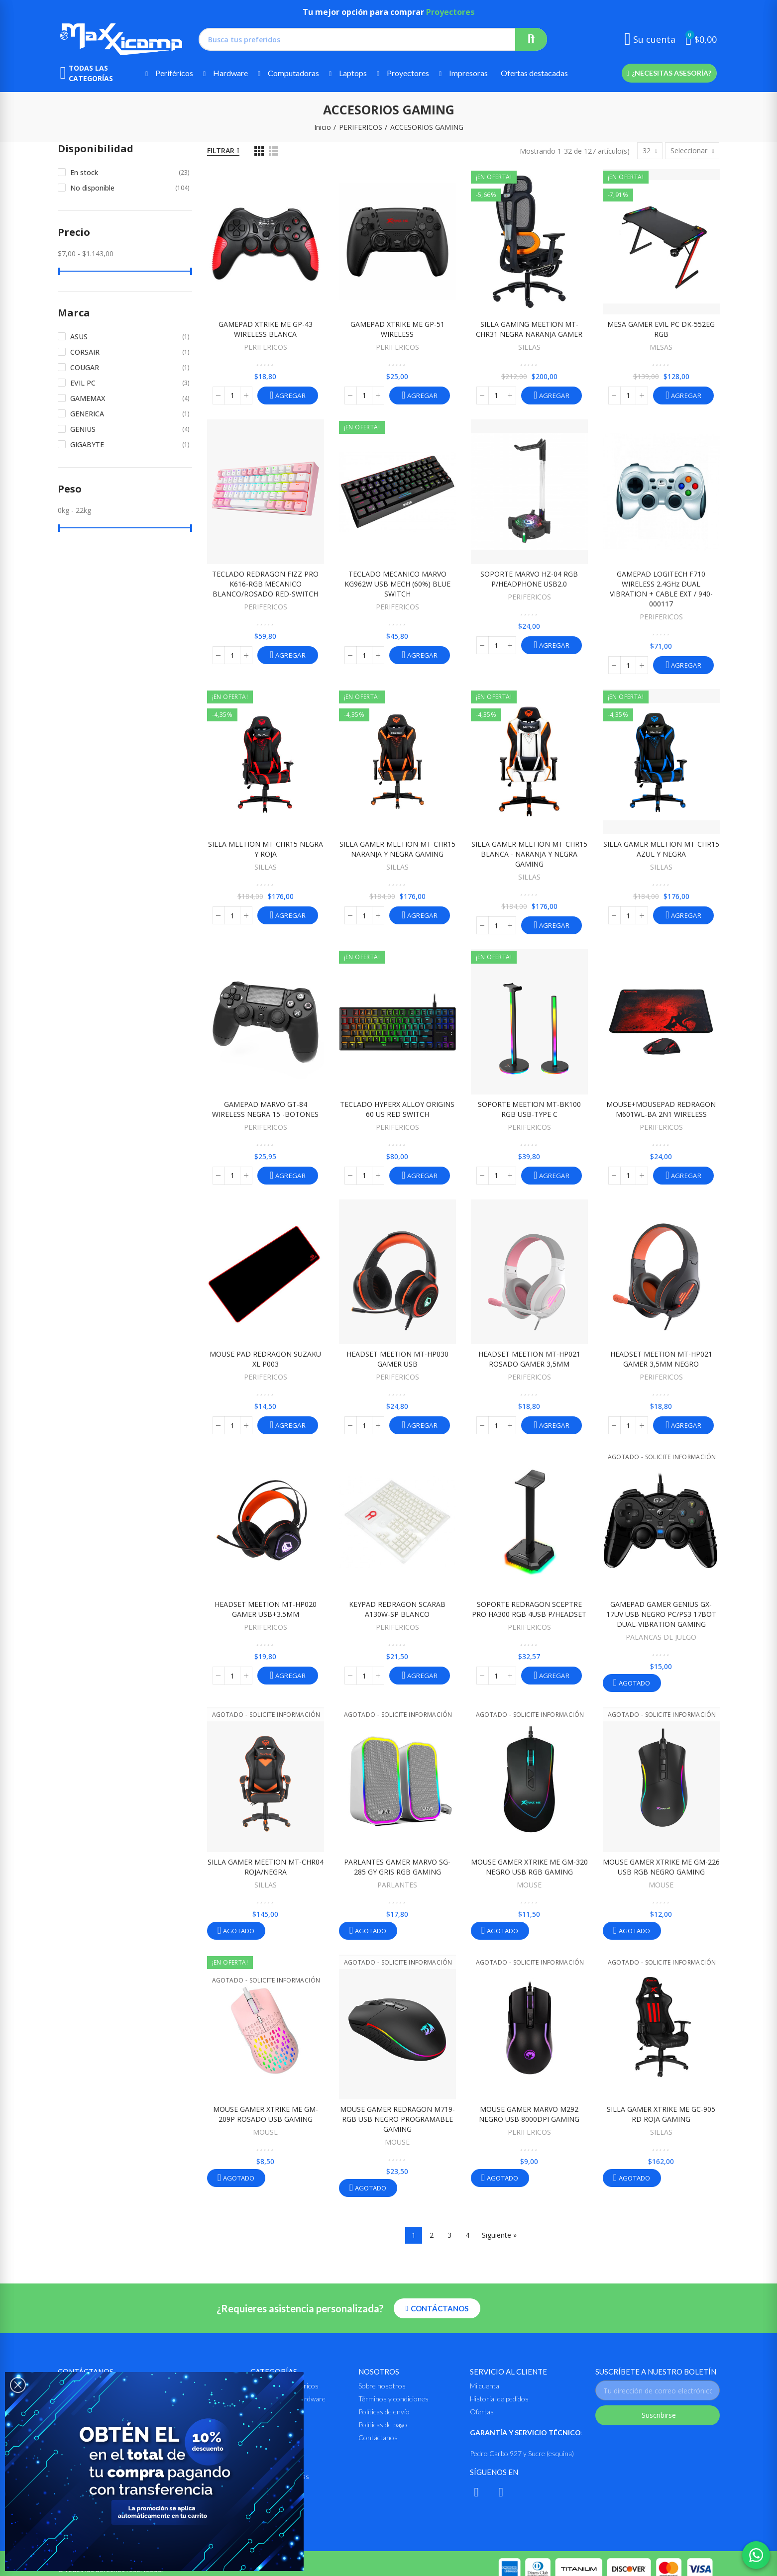 The height and width of the screenshot is (2576, 777). What do you see at coordinates (529, 1867) in the screenshot?
I see `MOUSE GAMER XTRIKE ME GM-320 NEGRO USB RGB GAMING` at bounding box center [529, 1867].